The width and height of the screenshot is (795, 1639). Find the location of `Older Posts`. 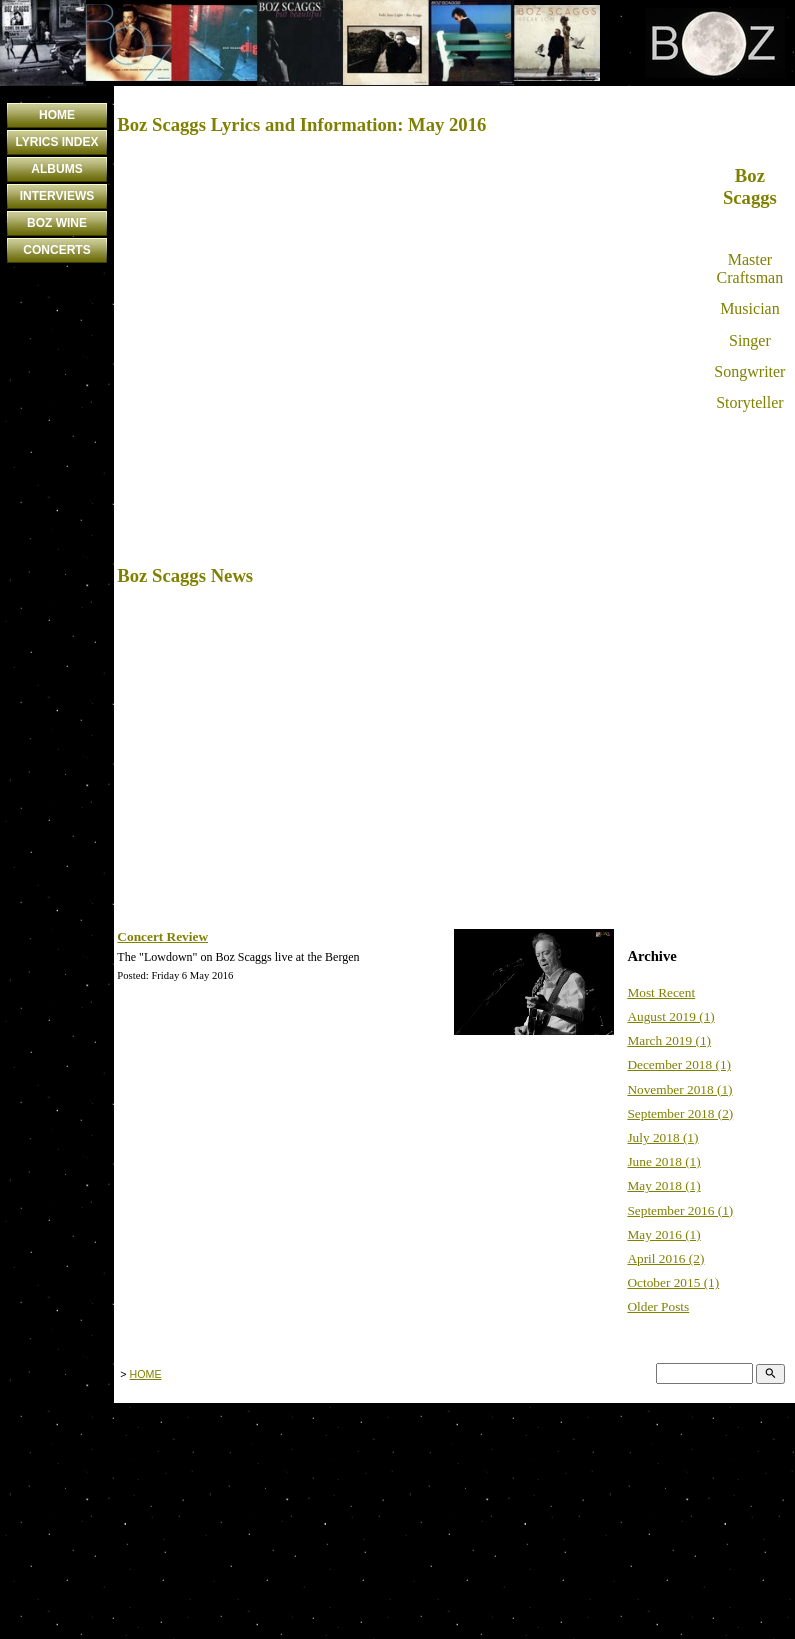

Older Posts is located at coordinates (658, 1306).